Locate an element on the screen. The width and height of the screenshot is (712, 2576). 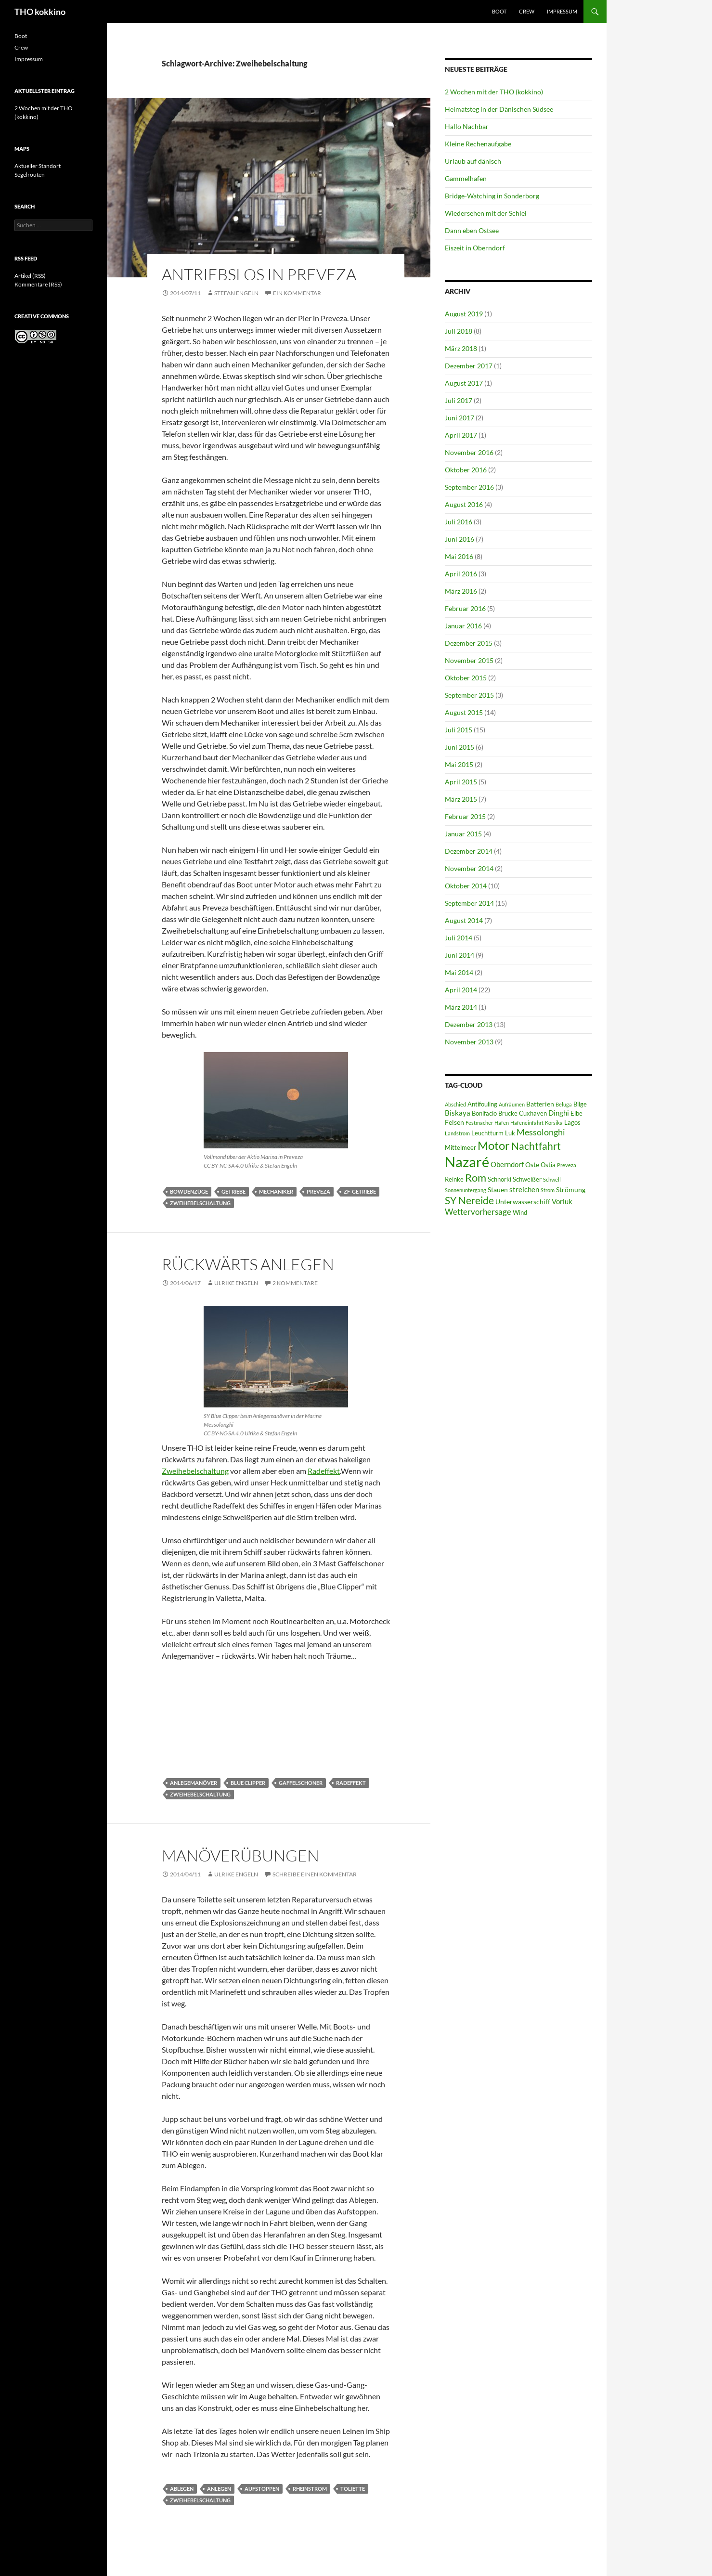
Preveza is located at coordinates (318, 1191).